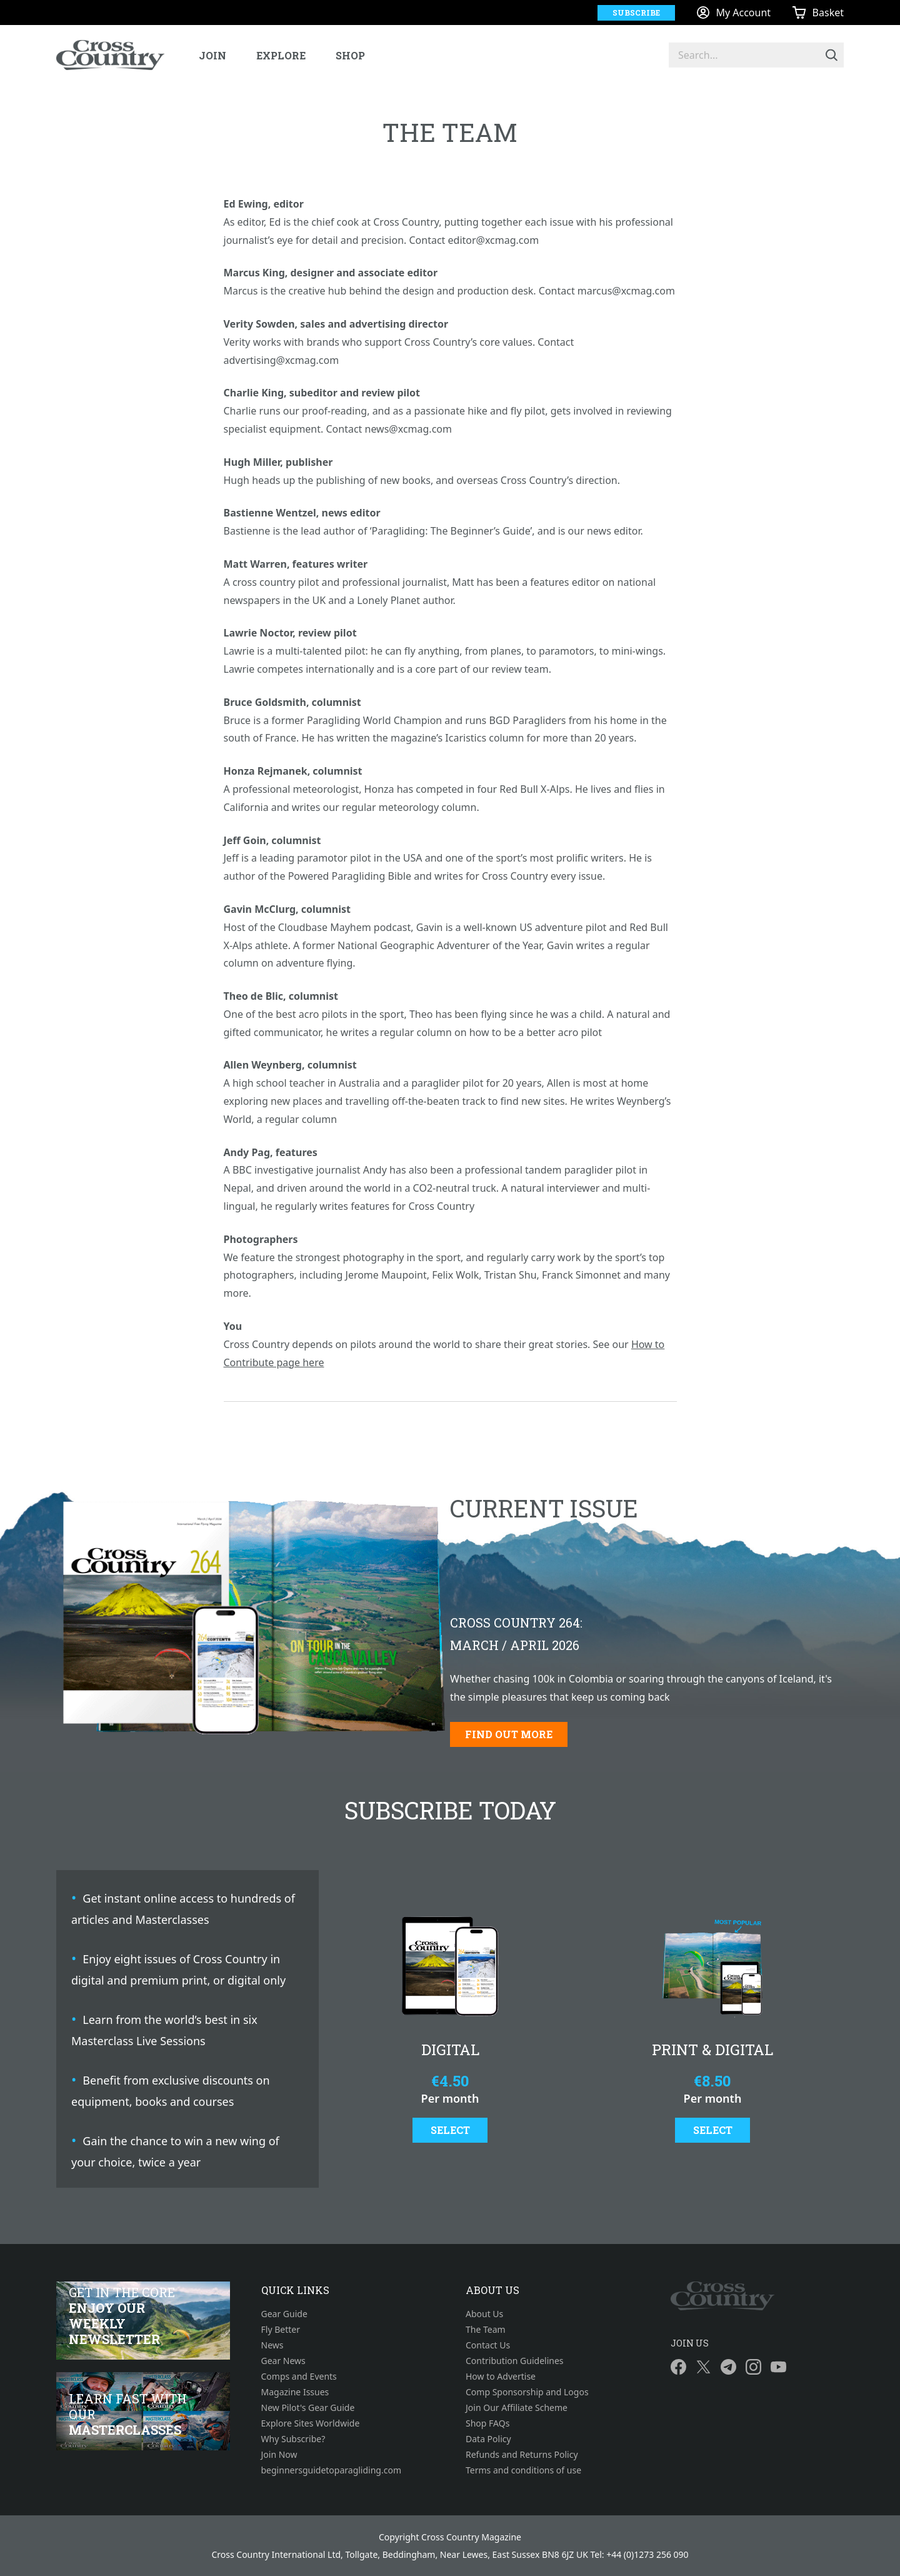 The height and width of the screenshot is (2576, 900). What do you see at coordinates (284, 2314) in the screenshot?
I see `Gear Guide` at bounding box center [284, 2314].